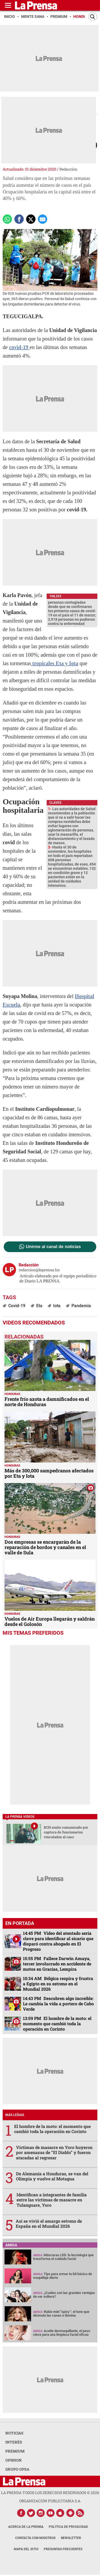 The height and width of the screenshot is (2576, 100). I want to click on Redacción, so click(68, 169).